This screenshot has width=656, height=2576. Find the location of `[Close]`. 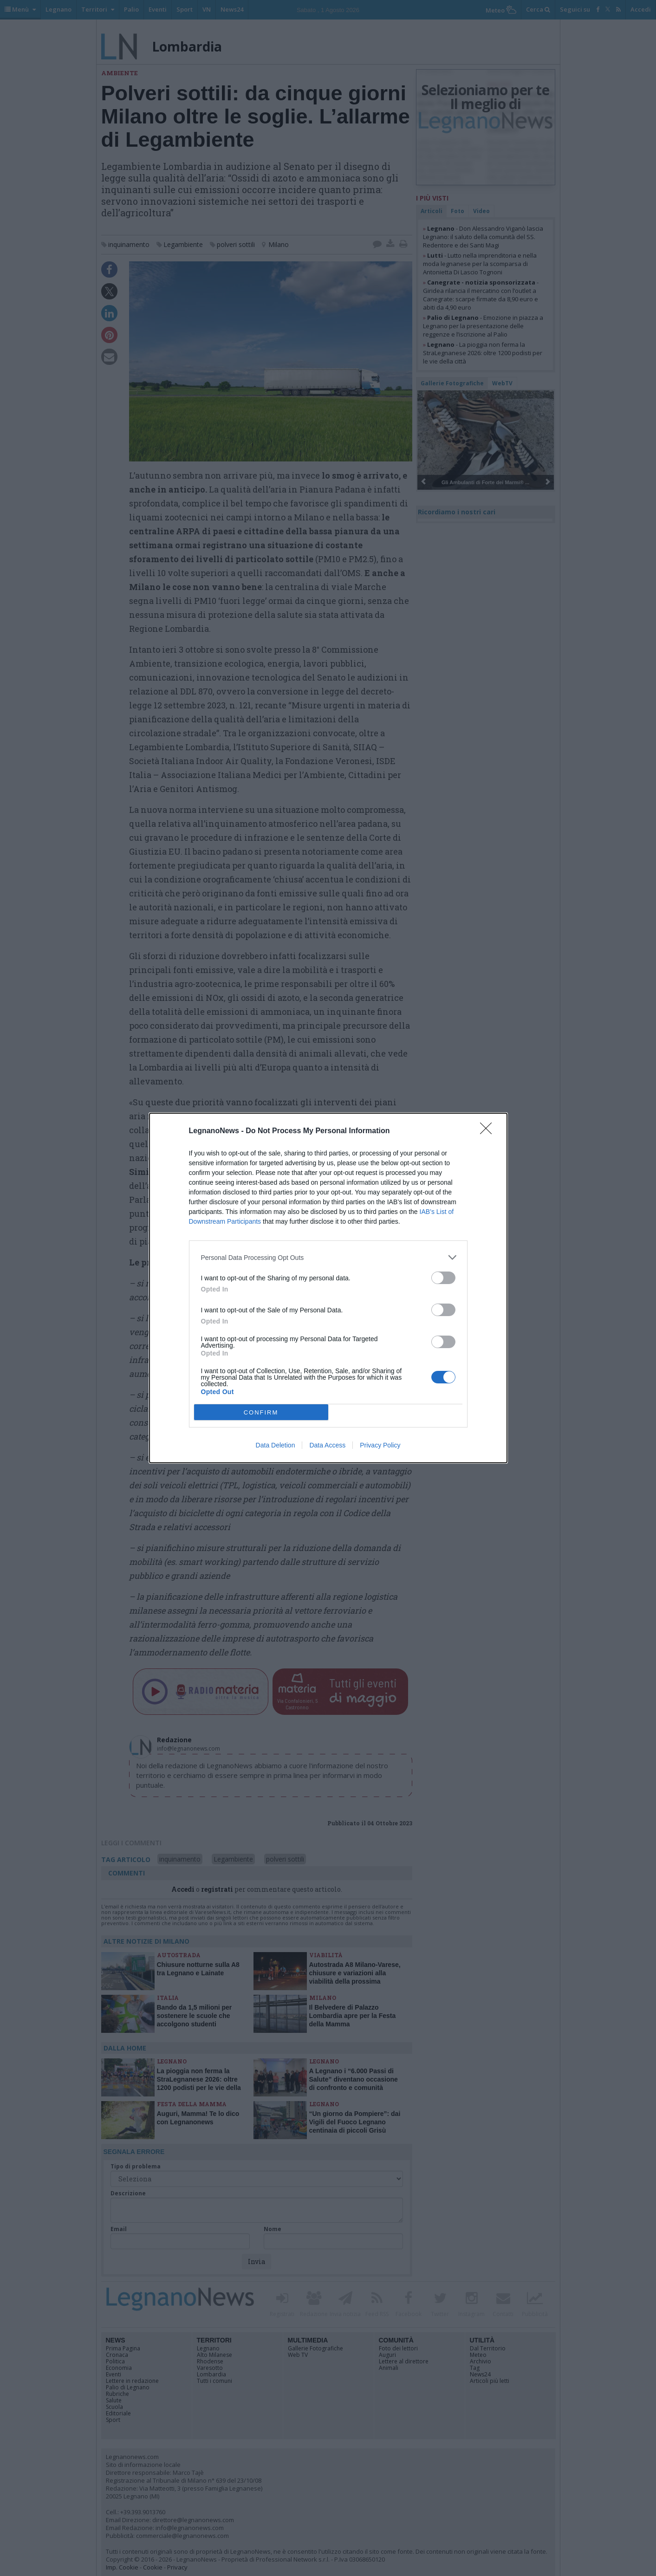

[Close] is located at coordinates (489, 1131).